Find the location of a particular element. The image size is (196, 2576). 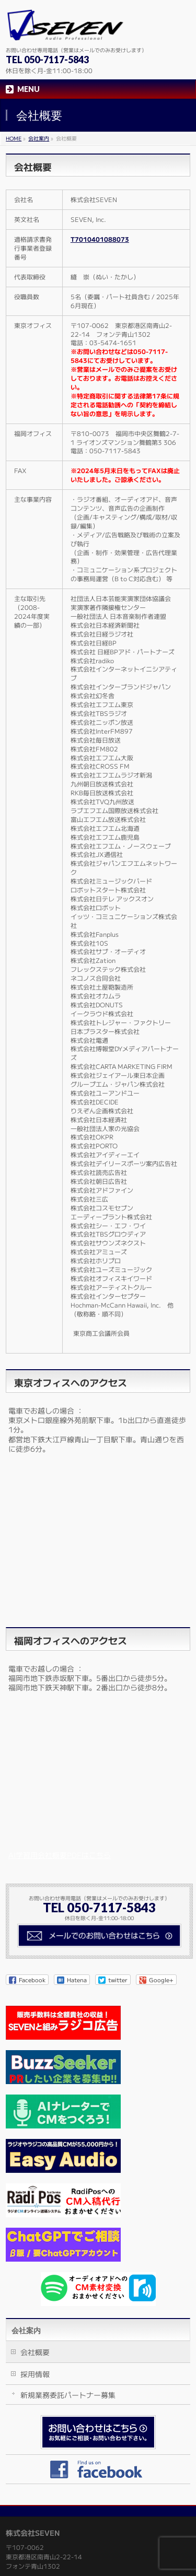

採用情報 is located at coordinates (35, 2374).